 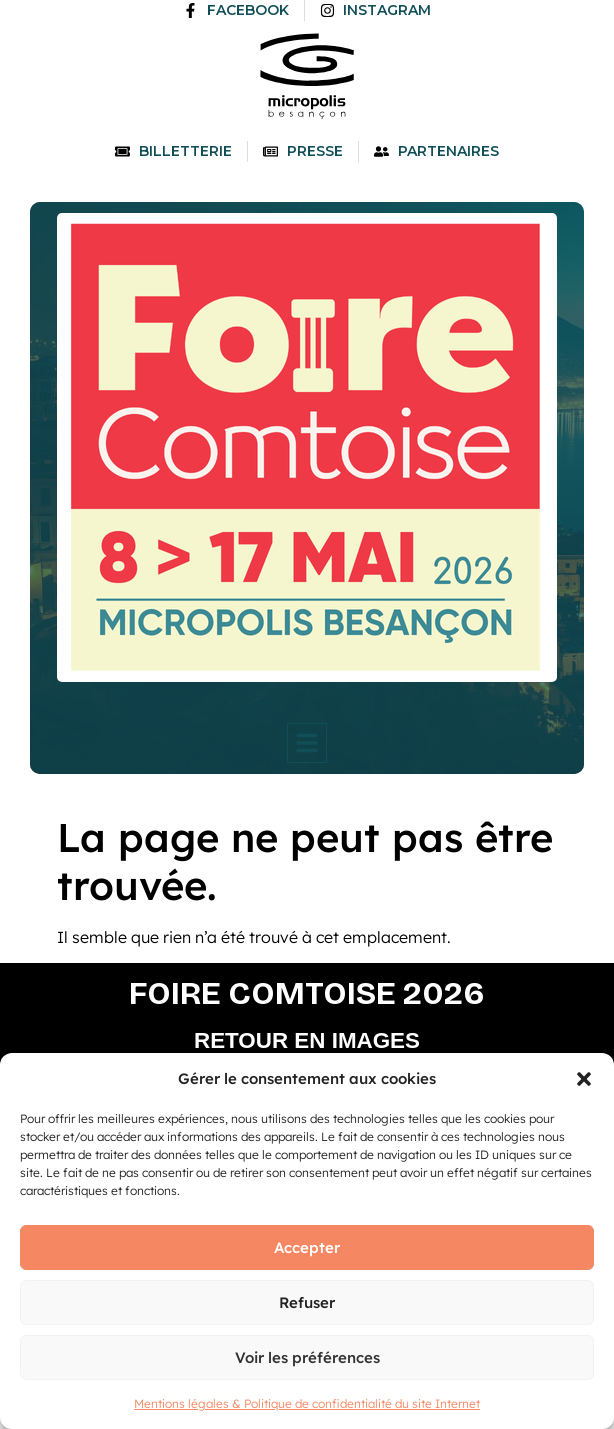 What do you see at coordinates (307, 1302) in the screenshot?
I see `Refuser` at bounding box center [307, 1302].